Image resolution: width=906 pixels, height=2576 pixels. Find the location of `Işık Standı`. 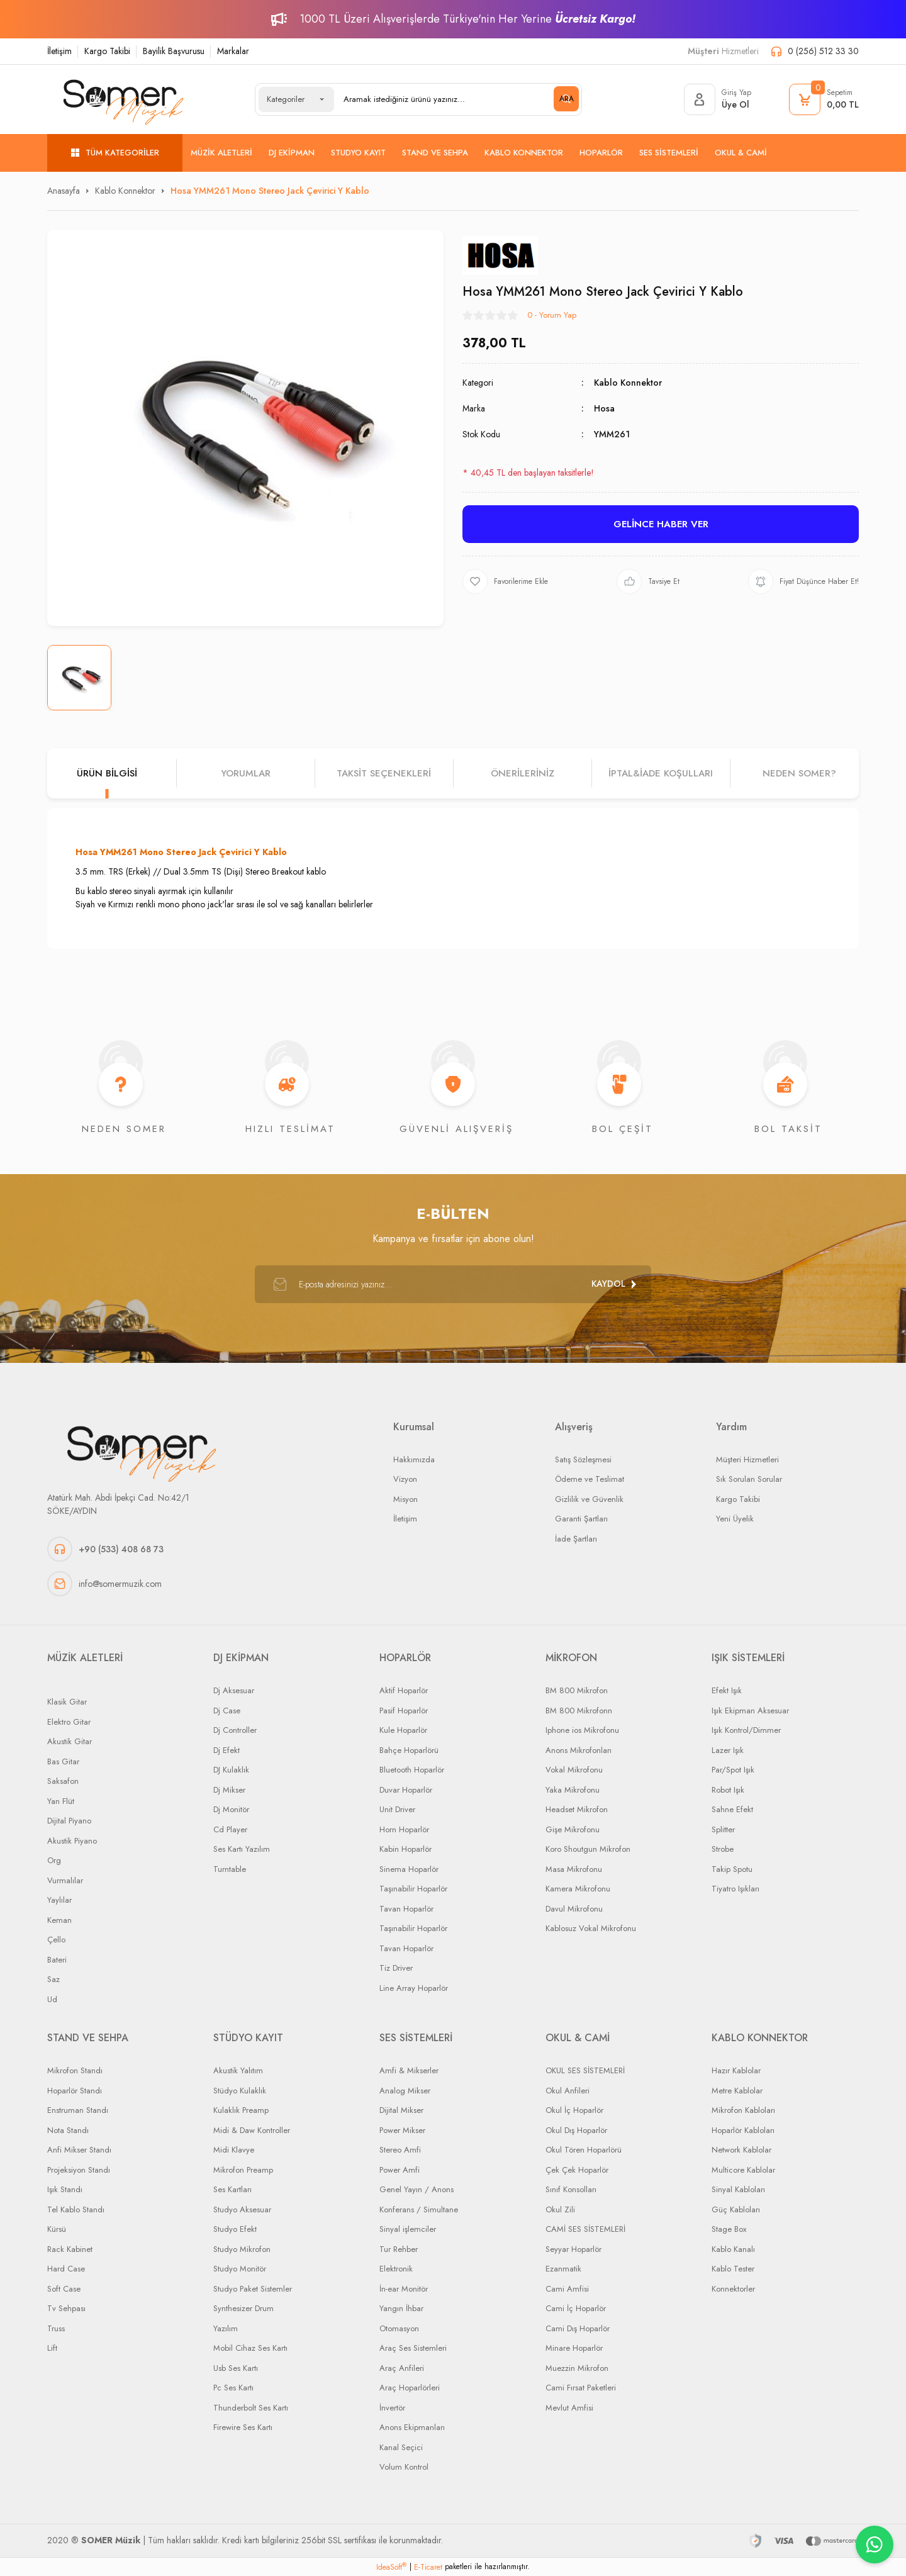

Işık Standı is located at coordinates (64, 2189).